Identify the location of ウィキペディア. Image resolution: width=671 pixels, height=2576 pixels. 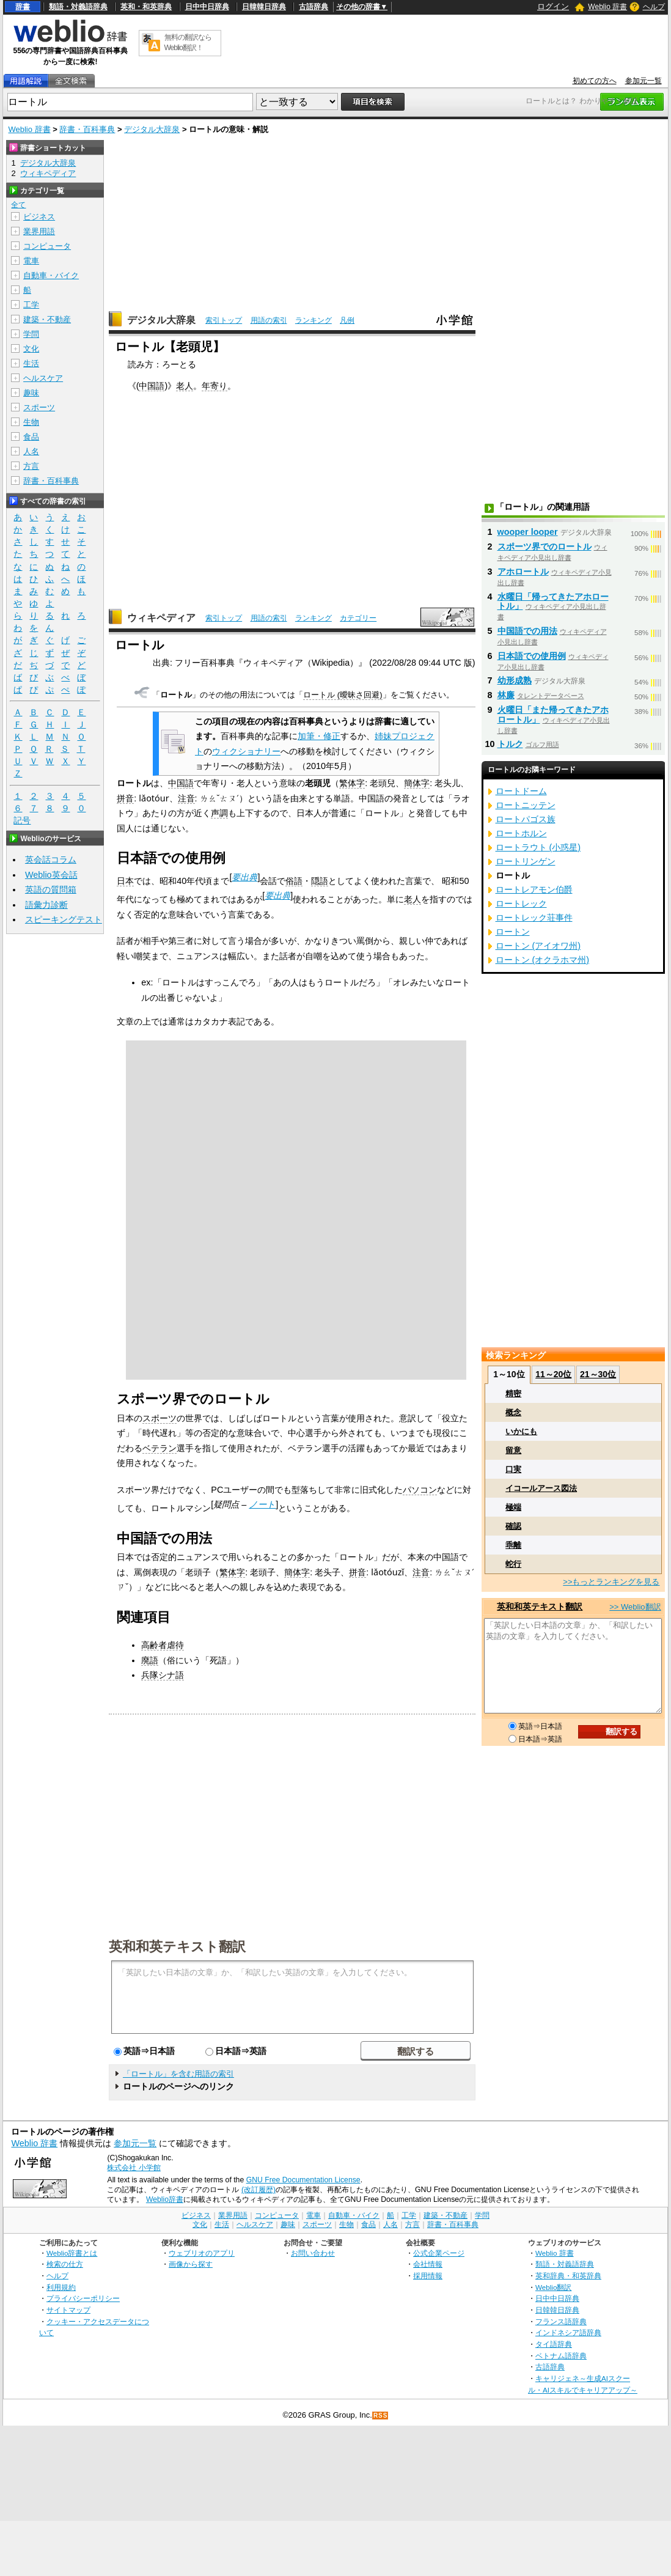
(161, 618).